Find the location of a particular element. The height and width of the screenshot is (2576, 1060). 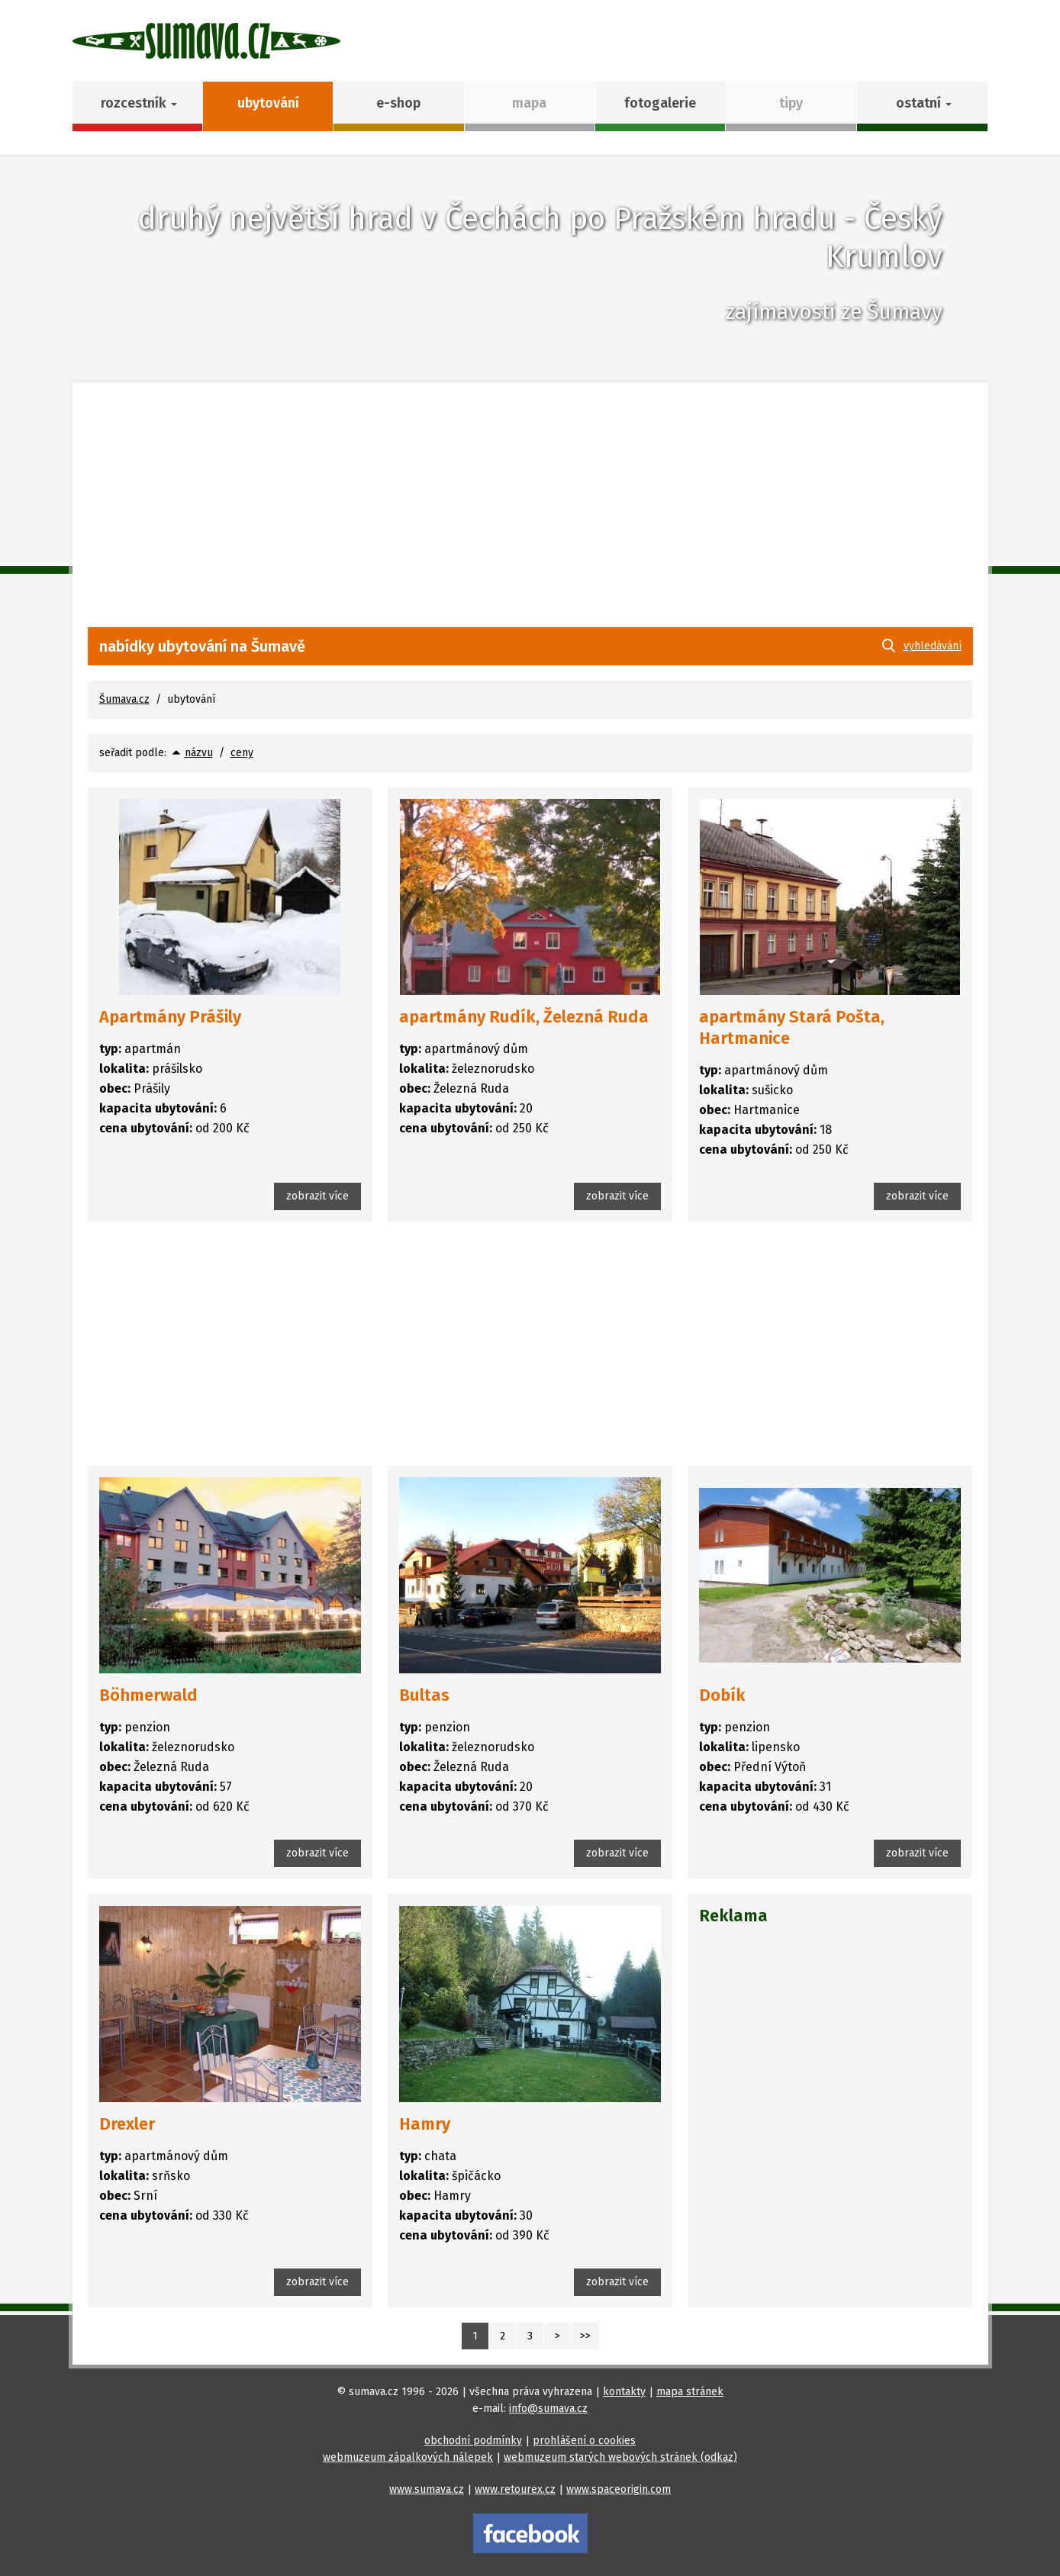

[Advertisement] is located at coordinates (530, 513).